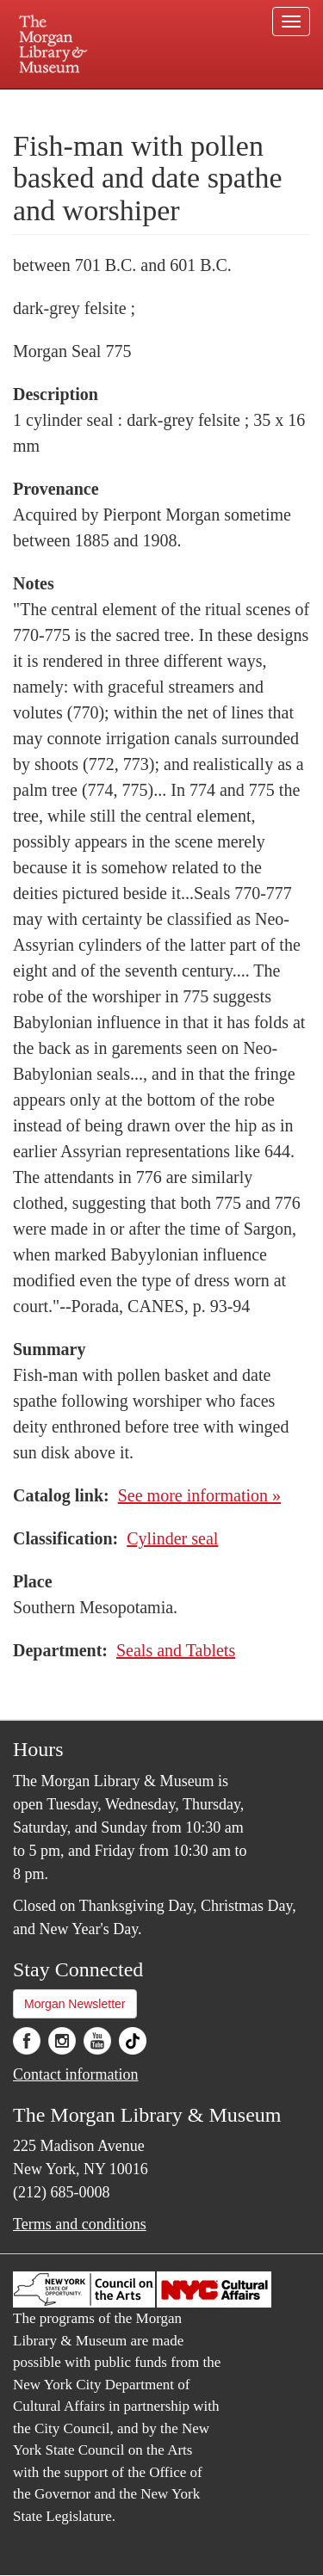  Describe the element at coordinates (172, 1538) in the screenshot. I see `Cylinder seal` at that location.